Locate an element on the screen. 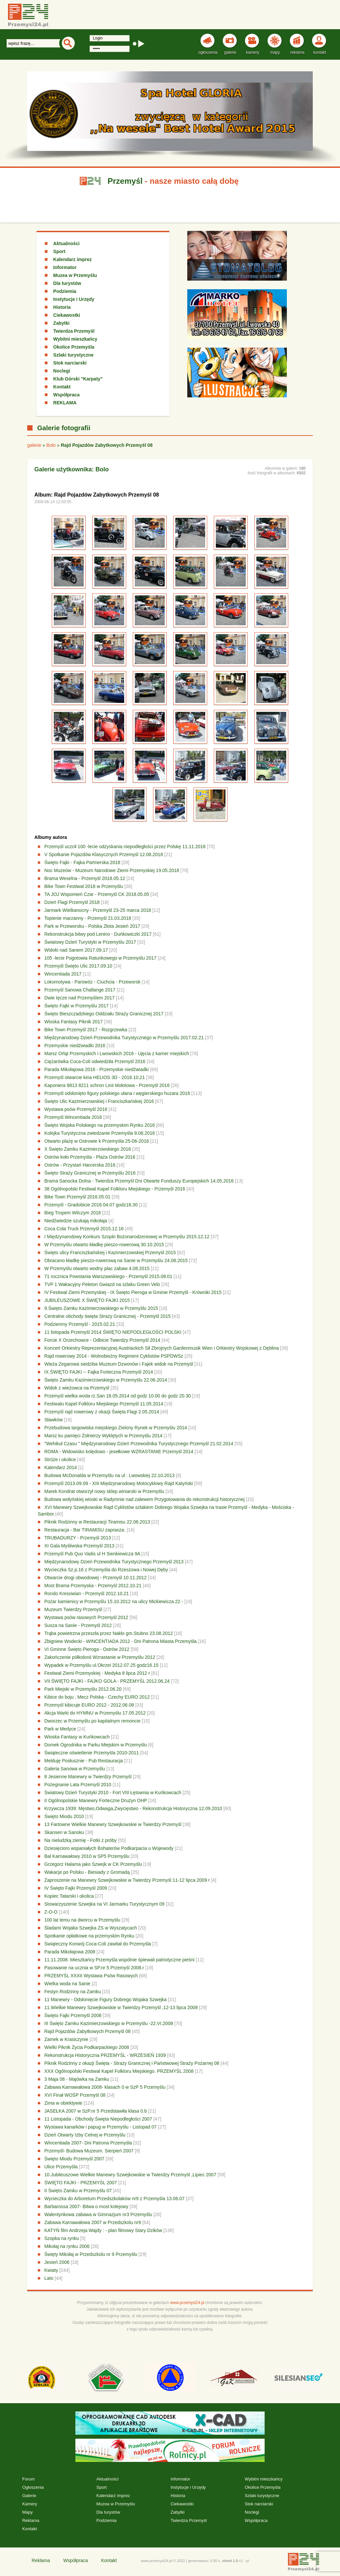  Szlaki turystyczne is located at coordinates (73, 355).